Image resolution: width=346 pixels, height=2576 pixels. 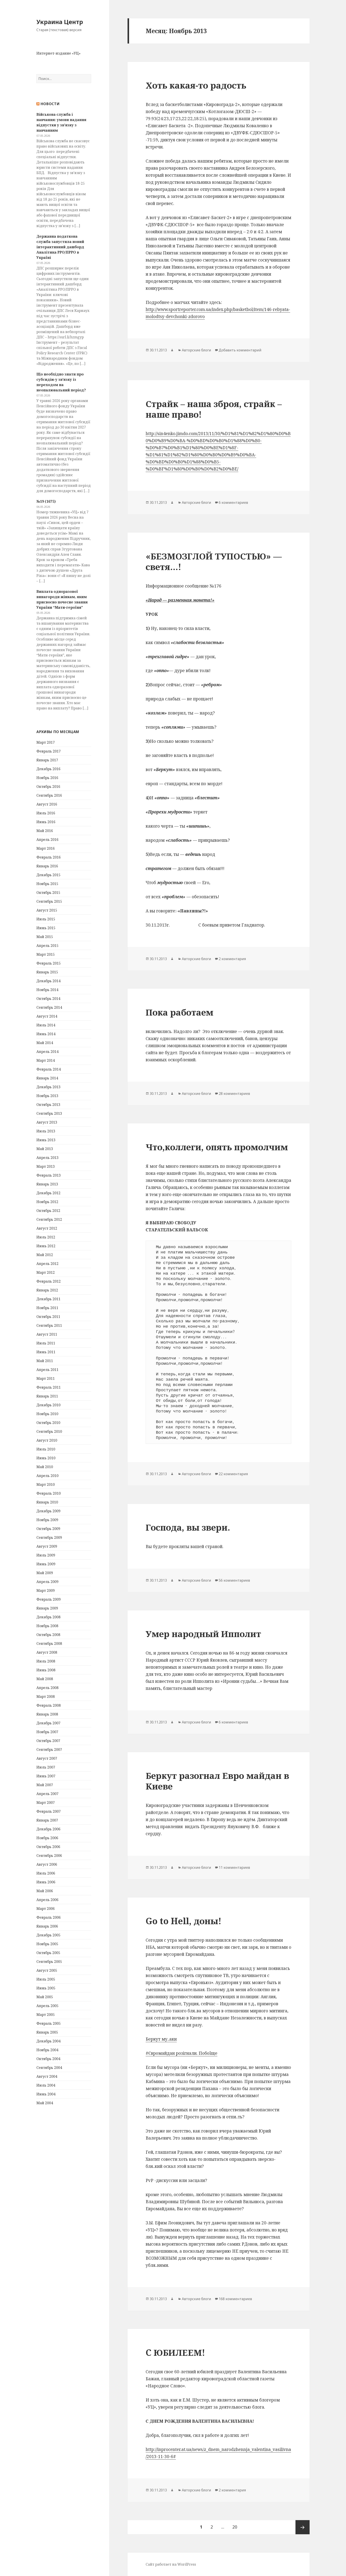 I want to click on Февраль 2016, so click(x=48, y=857).